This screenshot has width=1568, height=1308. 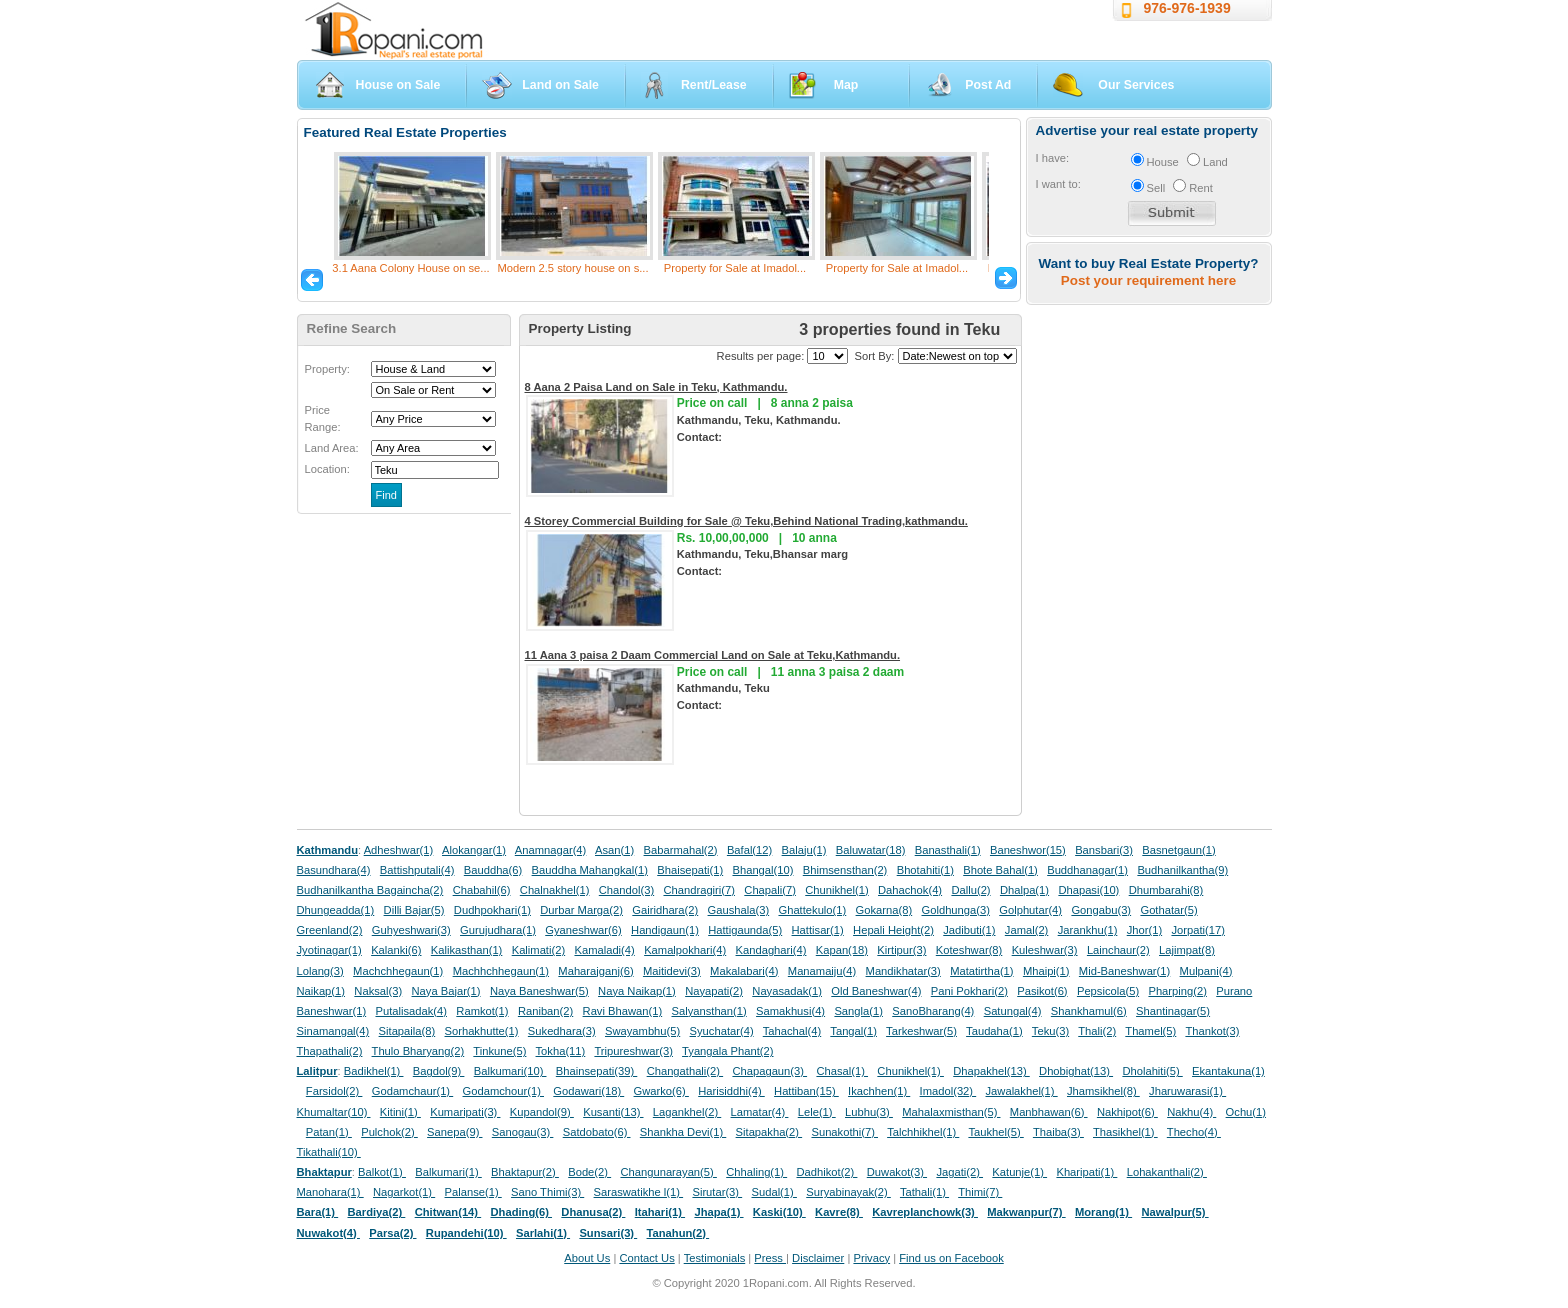 I want to click on Tahachal(4), so click(x=792, y=1031).